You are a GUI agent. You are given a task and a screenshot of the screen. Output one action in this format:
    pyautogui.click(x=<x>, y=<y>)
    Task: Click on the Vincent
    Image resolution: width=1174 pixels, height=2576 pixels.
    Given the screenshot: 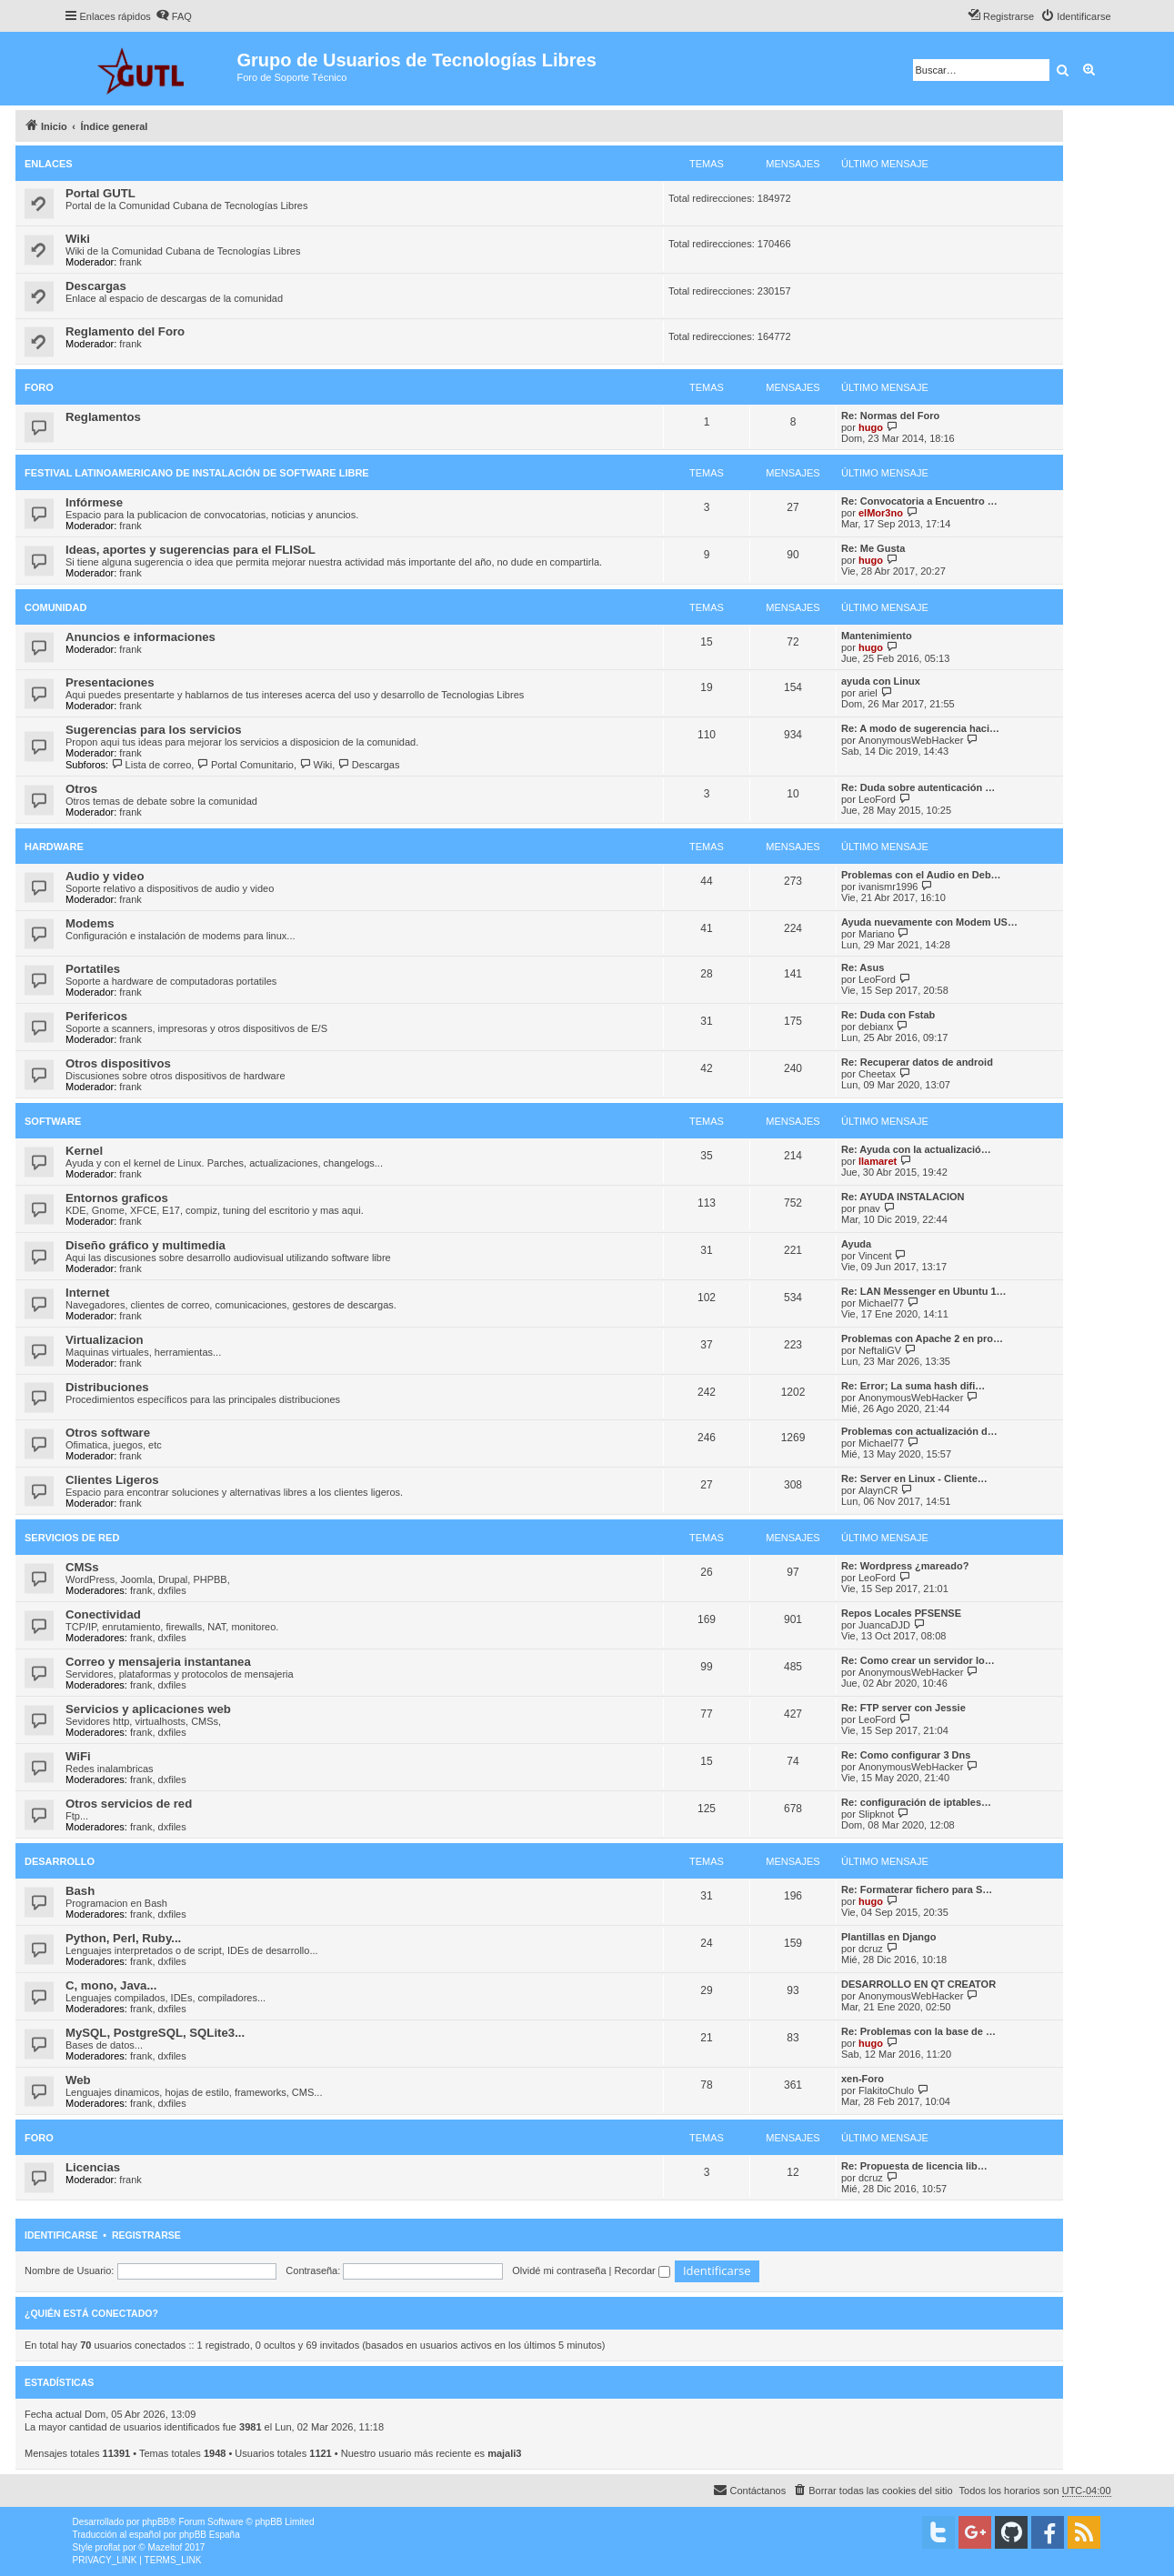 What is the action you would take?
    pyautogui.click(x=875, y=1255)
    